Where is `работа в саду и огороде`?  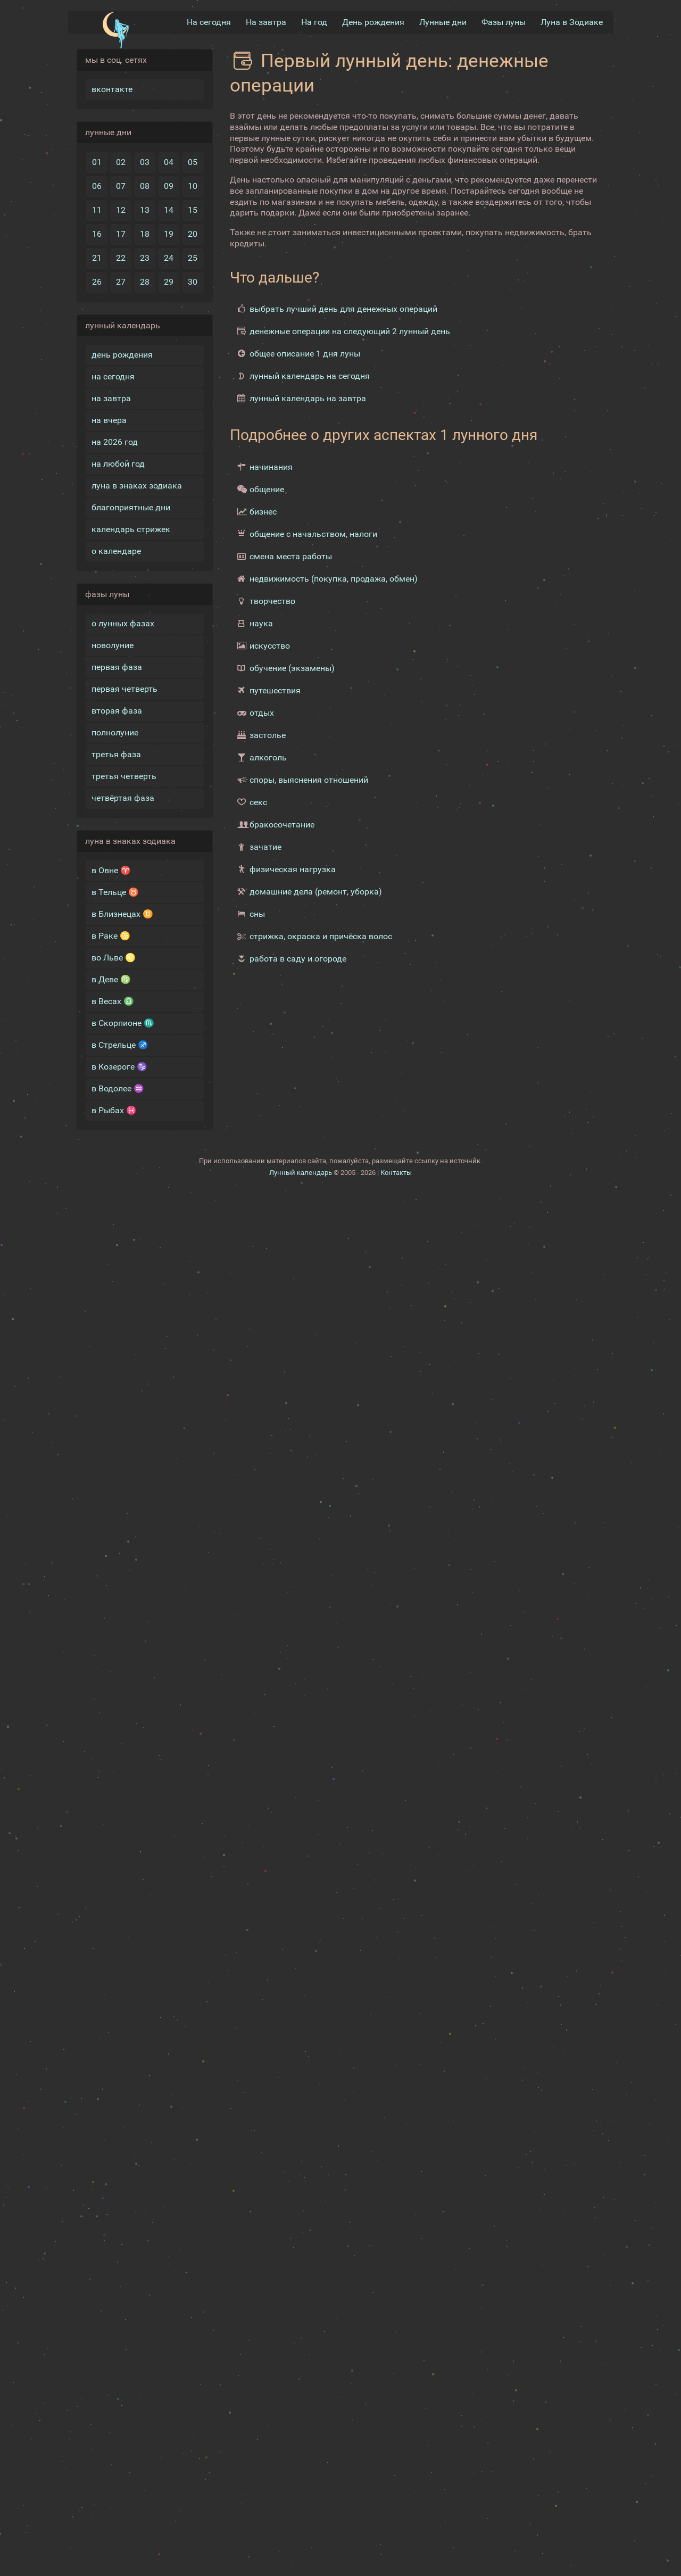
работа в саду и огороде is located at coordinates (298, 959).